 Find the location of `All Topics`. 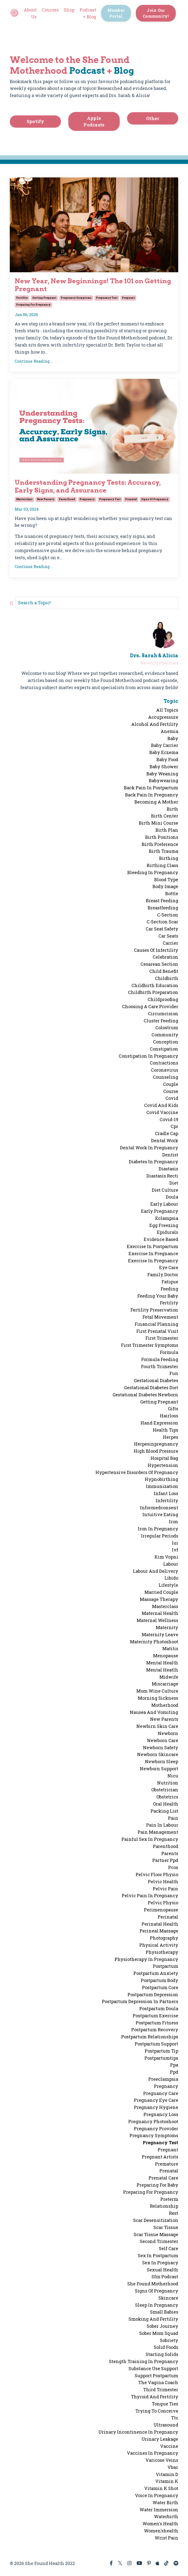

All Topics is located at coordinates (167, 714).